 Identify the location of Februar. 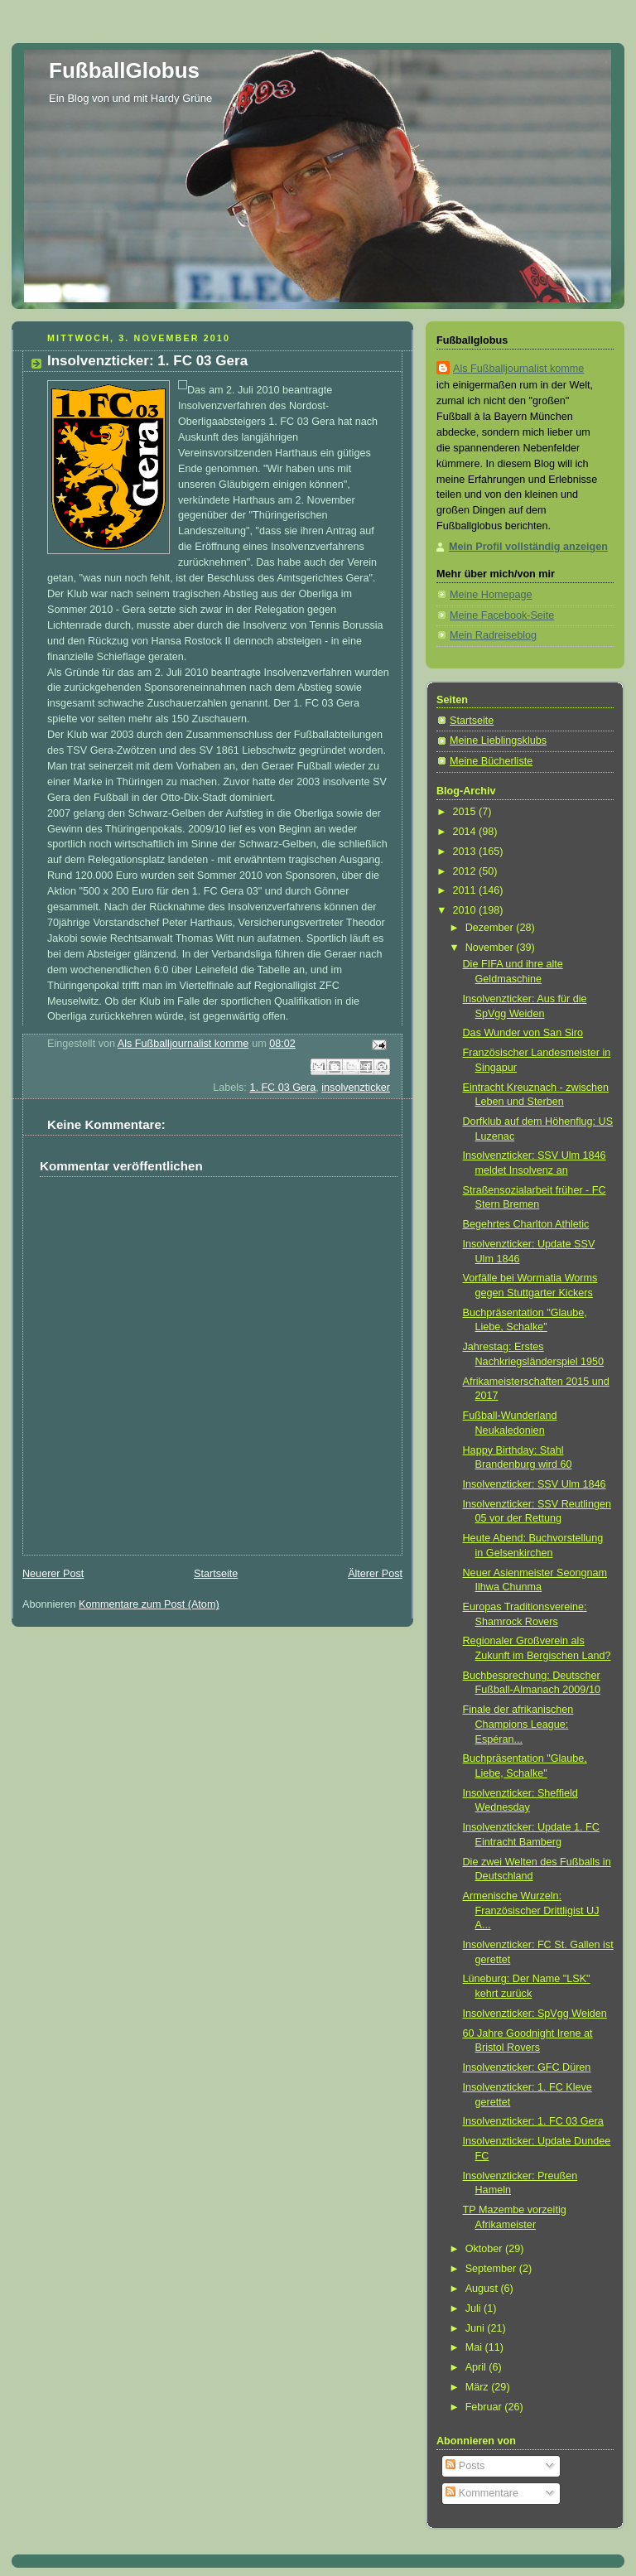
(485, 2407).